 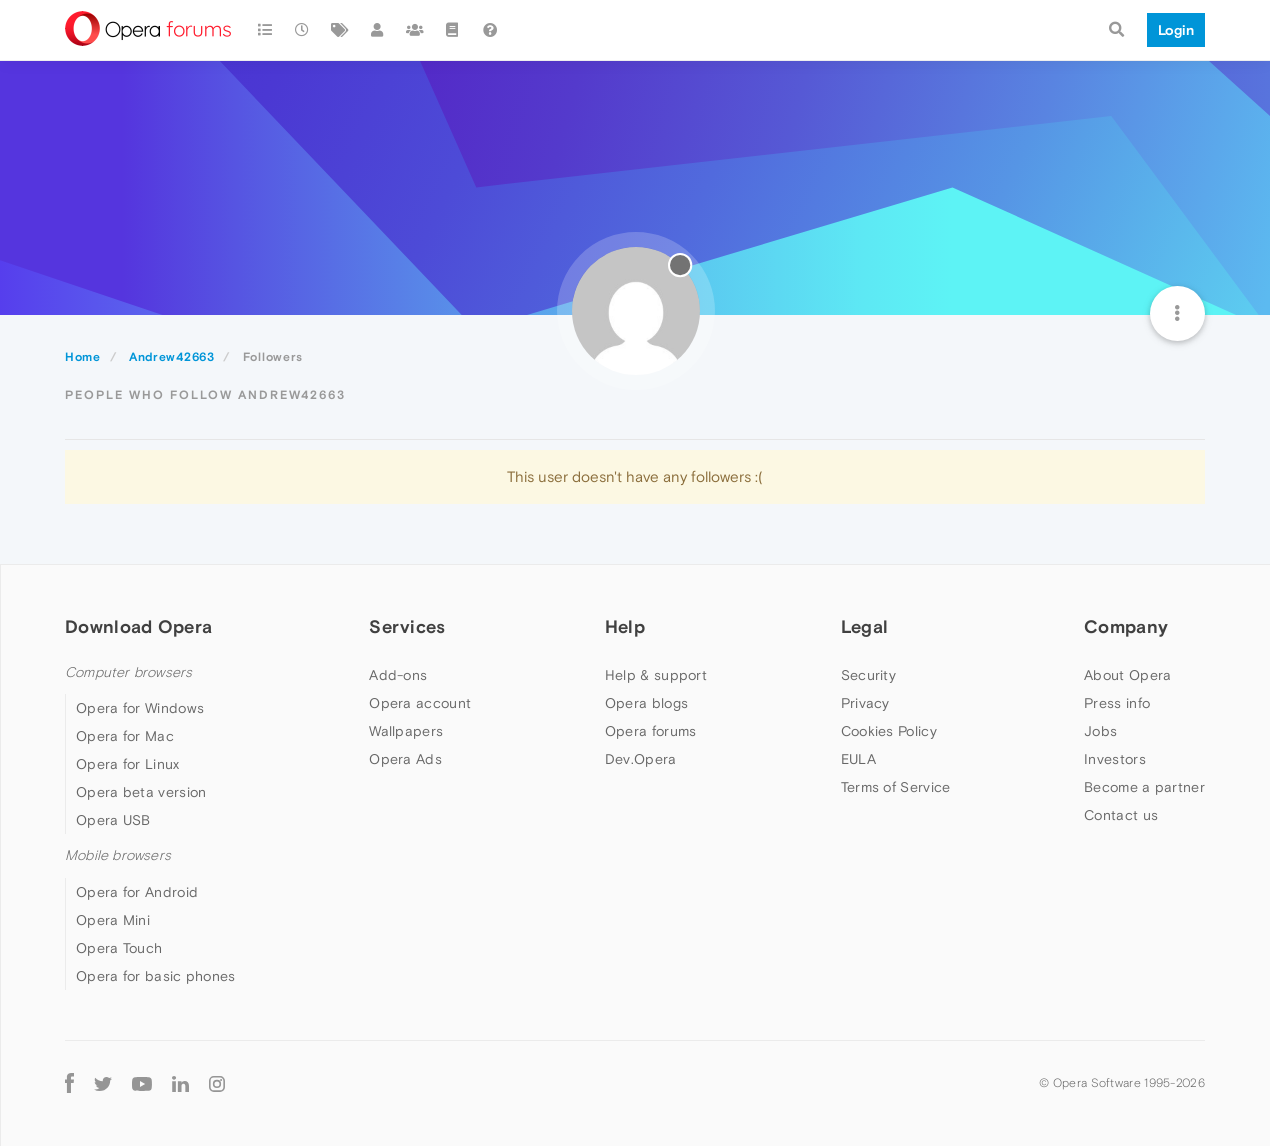 What do you see at coordinates (128, 672) in the screenshot?
I see `Computer browsers` at bounding box center [128, 672].